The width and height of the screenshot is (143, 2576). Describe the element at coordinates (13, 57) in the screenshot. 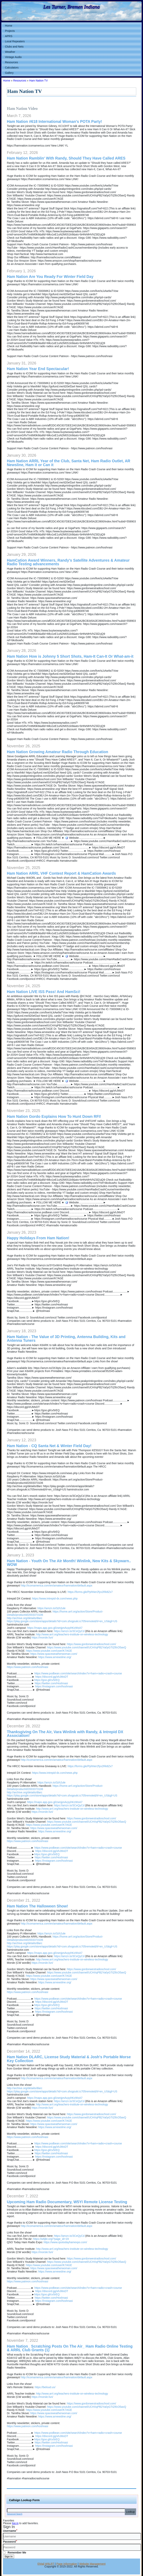

I see `Vintage Audio` at that location.